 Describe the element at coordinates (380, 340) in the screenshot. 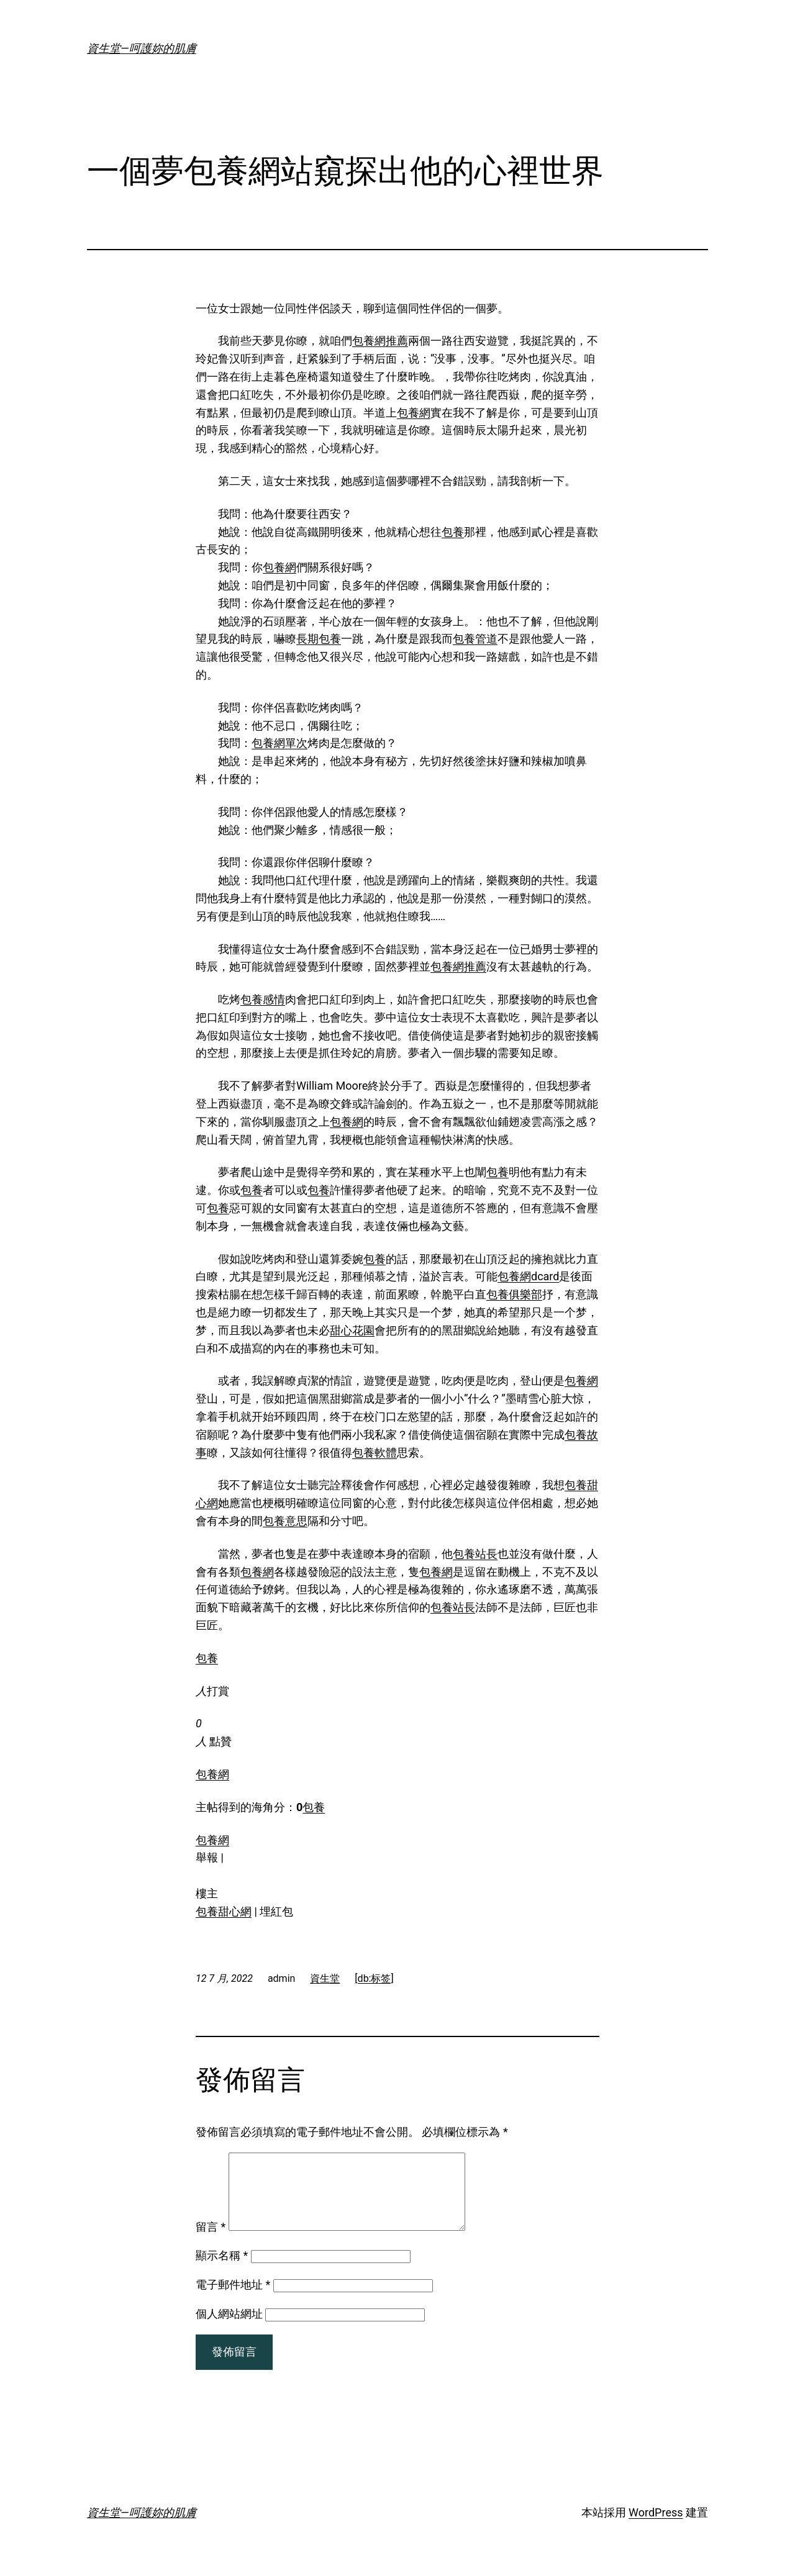

I see `包養網推薦` at that location.